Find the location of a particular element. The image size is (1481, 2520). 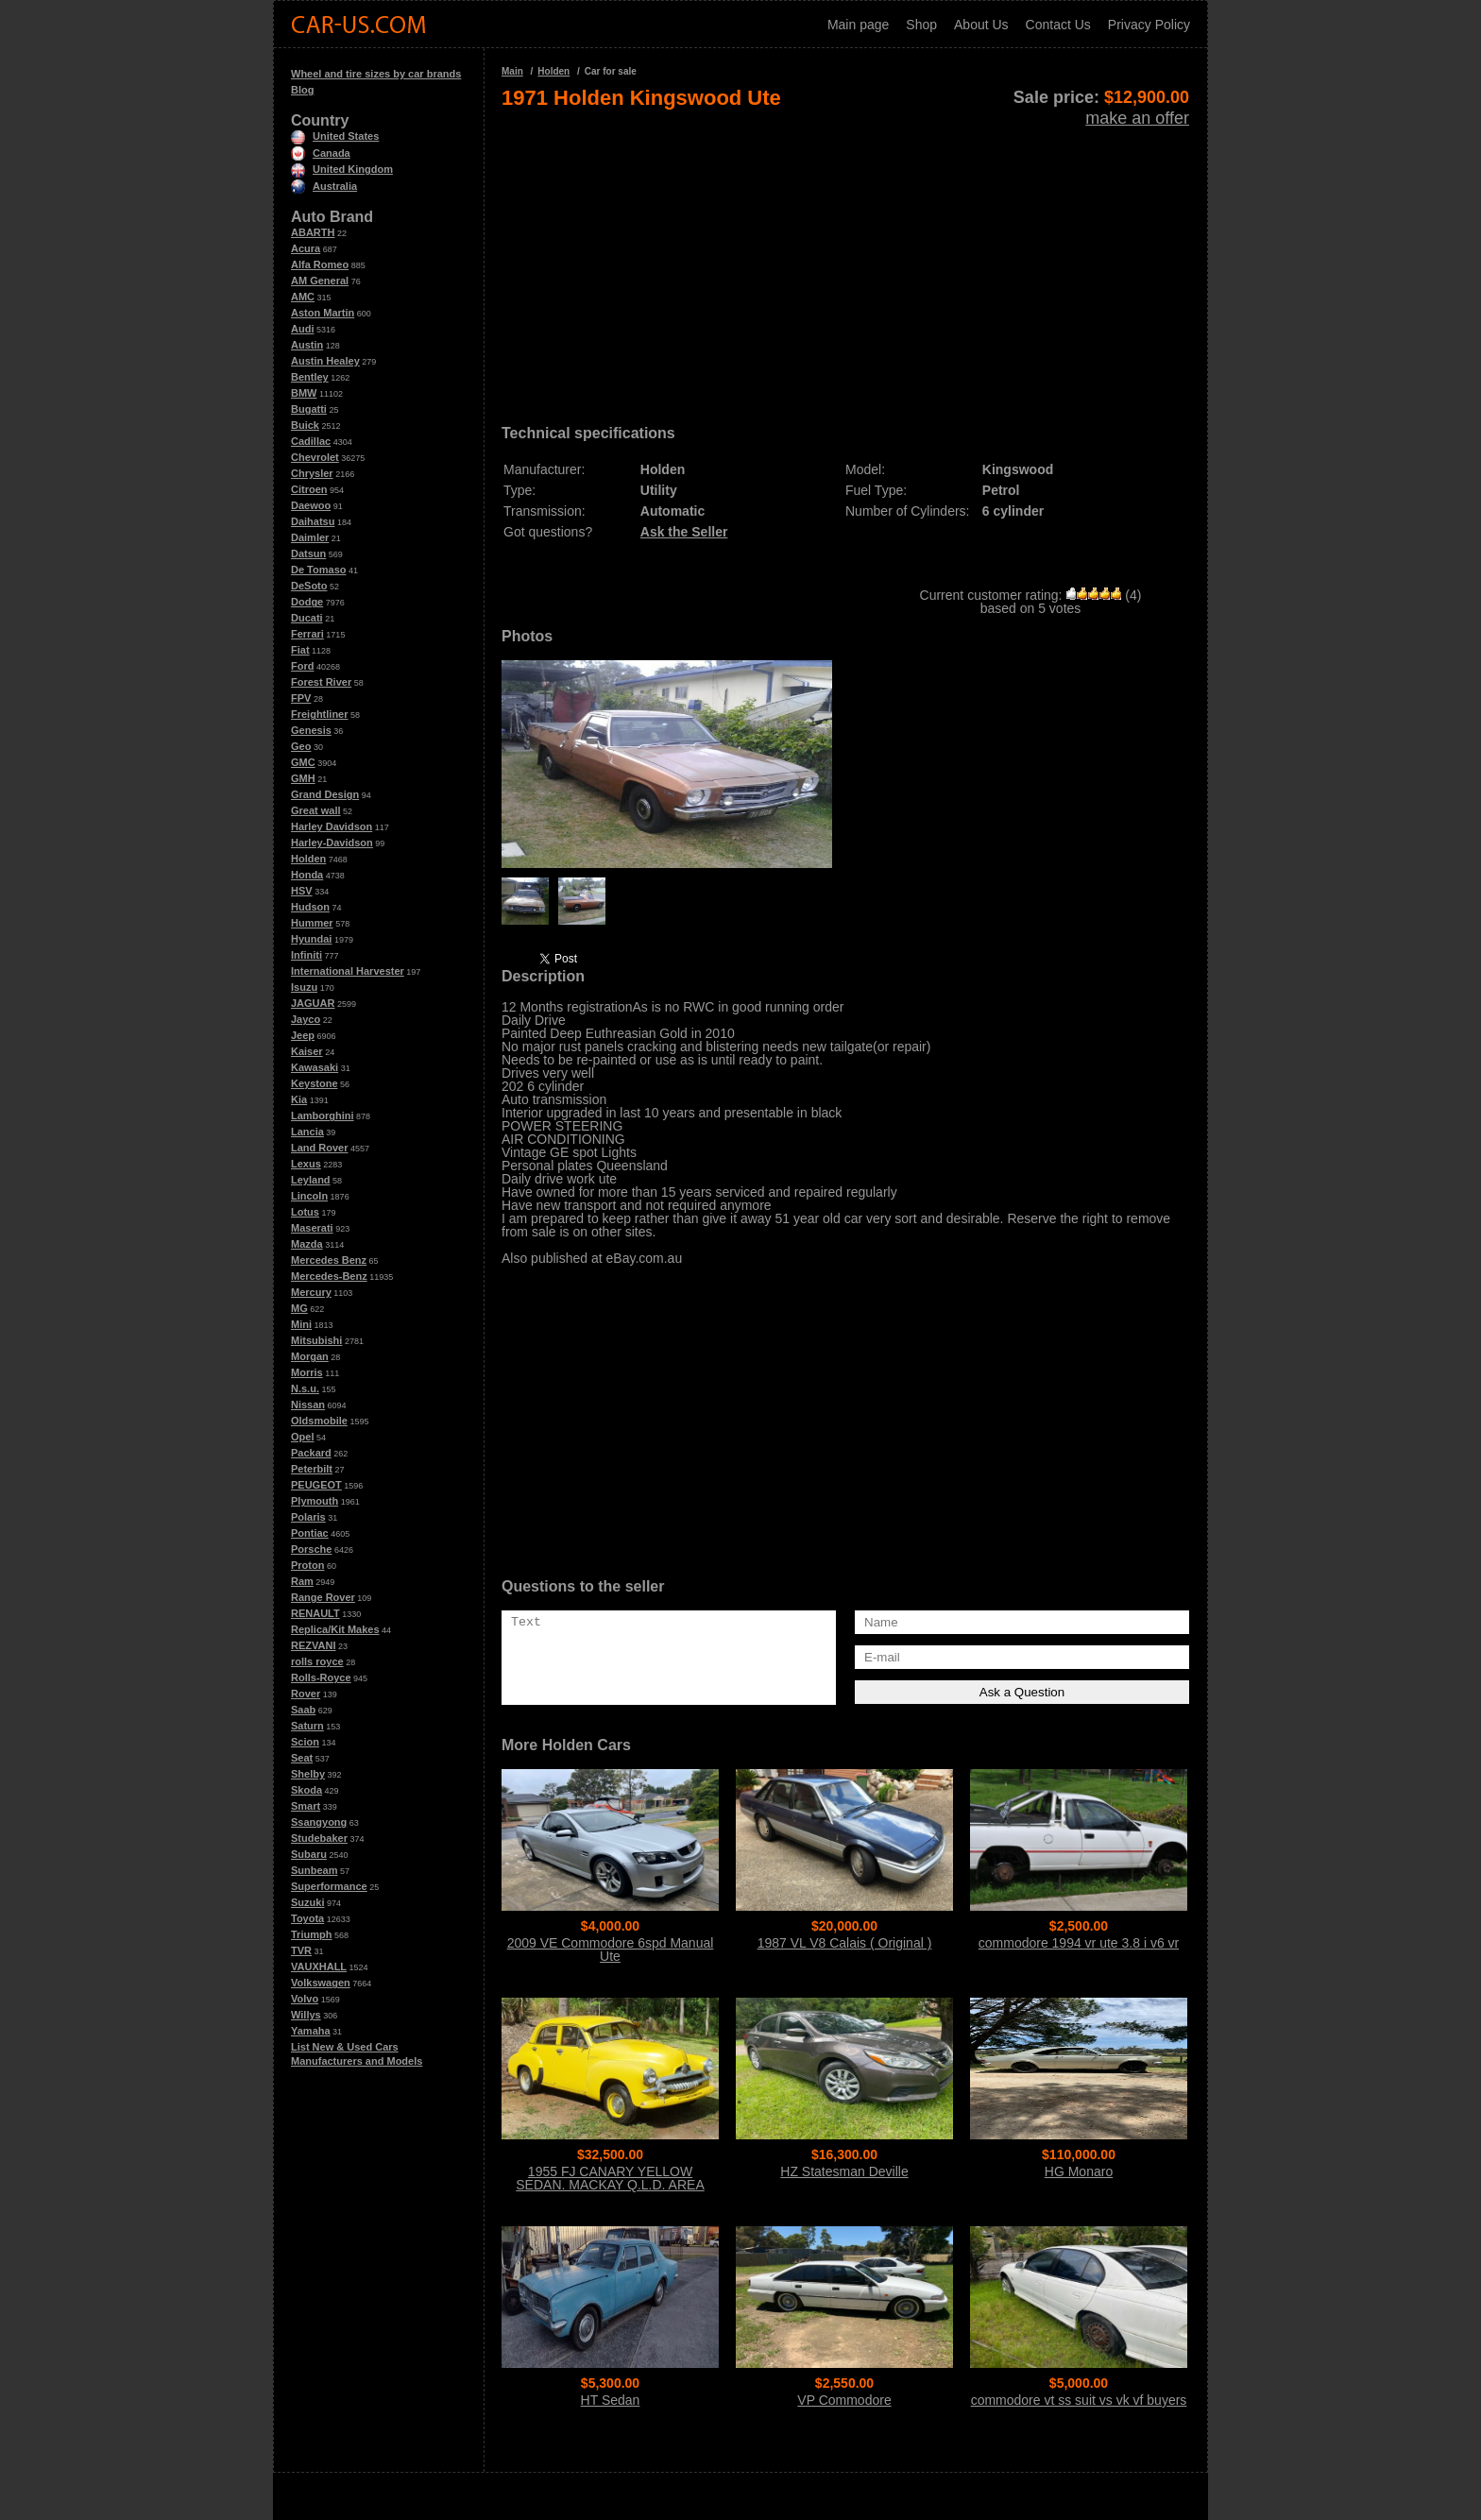

MG is located at coordinates (299, 1308).